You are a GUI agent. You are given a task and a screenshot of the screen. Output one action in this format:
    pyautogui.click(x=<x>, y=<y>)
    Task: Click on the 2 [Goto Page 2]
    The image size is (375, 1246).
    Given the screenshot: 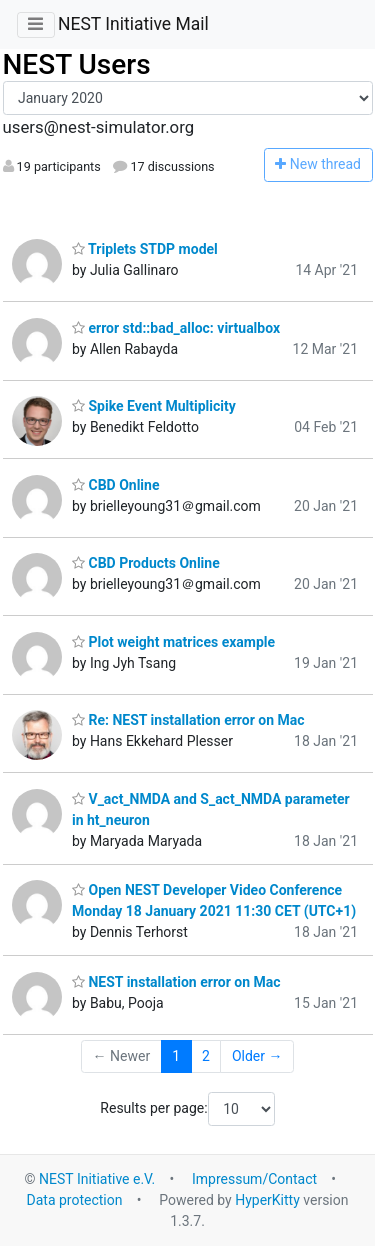 What is the action you would take?
    pyautogui.click(x=206, y=1056)
    